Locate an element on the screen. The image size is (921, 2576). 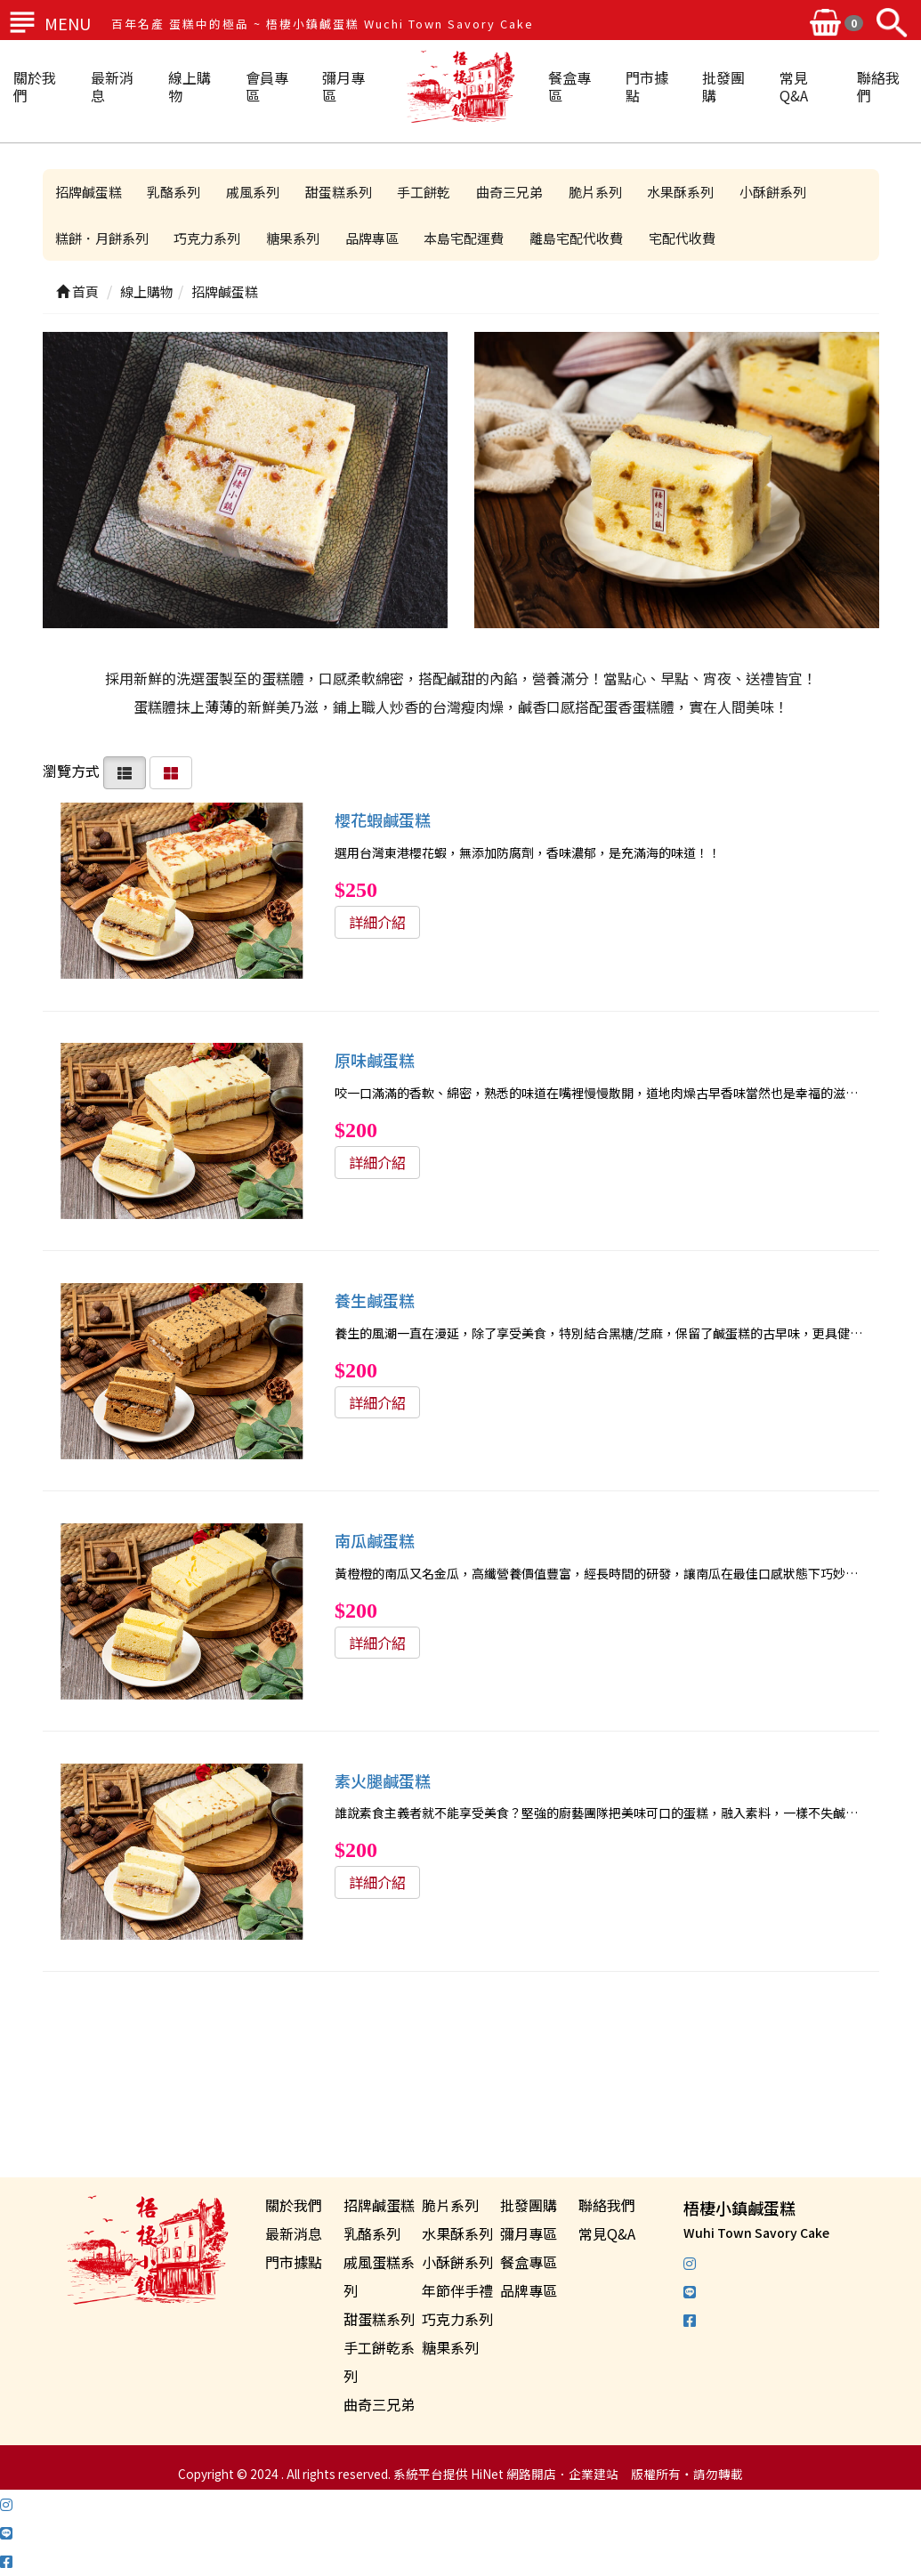
小酥餅系列 is located at coordinates (783, 191).